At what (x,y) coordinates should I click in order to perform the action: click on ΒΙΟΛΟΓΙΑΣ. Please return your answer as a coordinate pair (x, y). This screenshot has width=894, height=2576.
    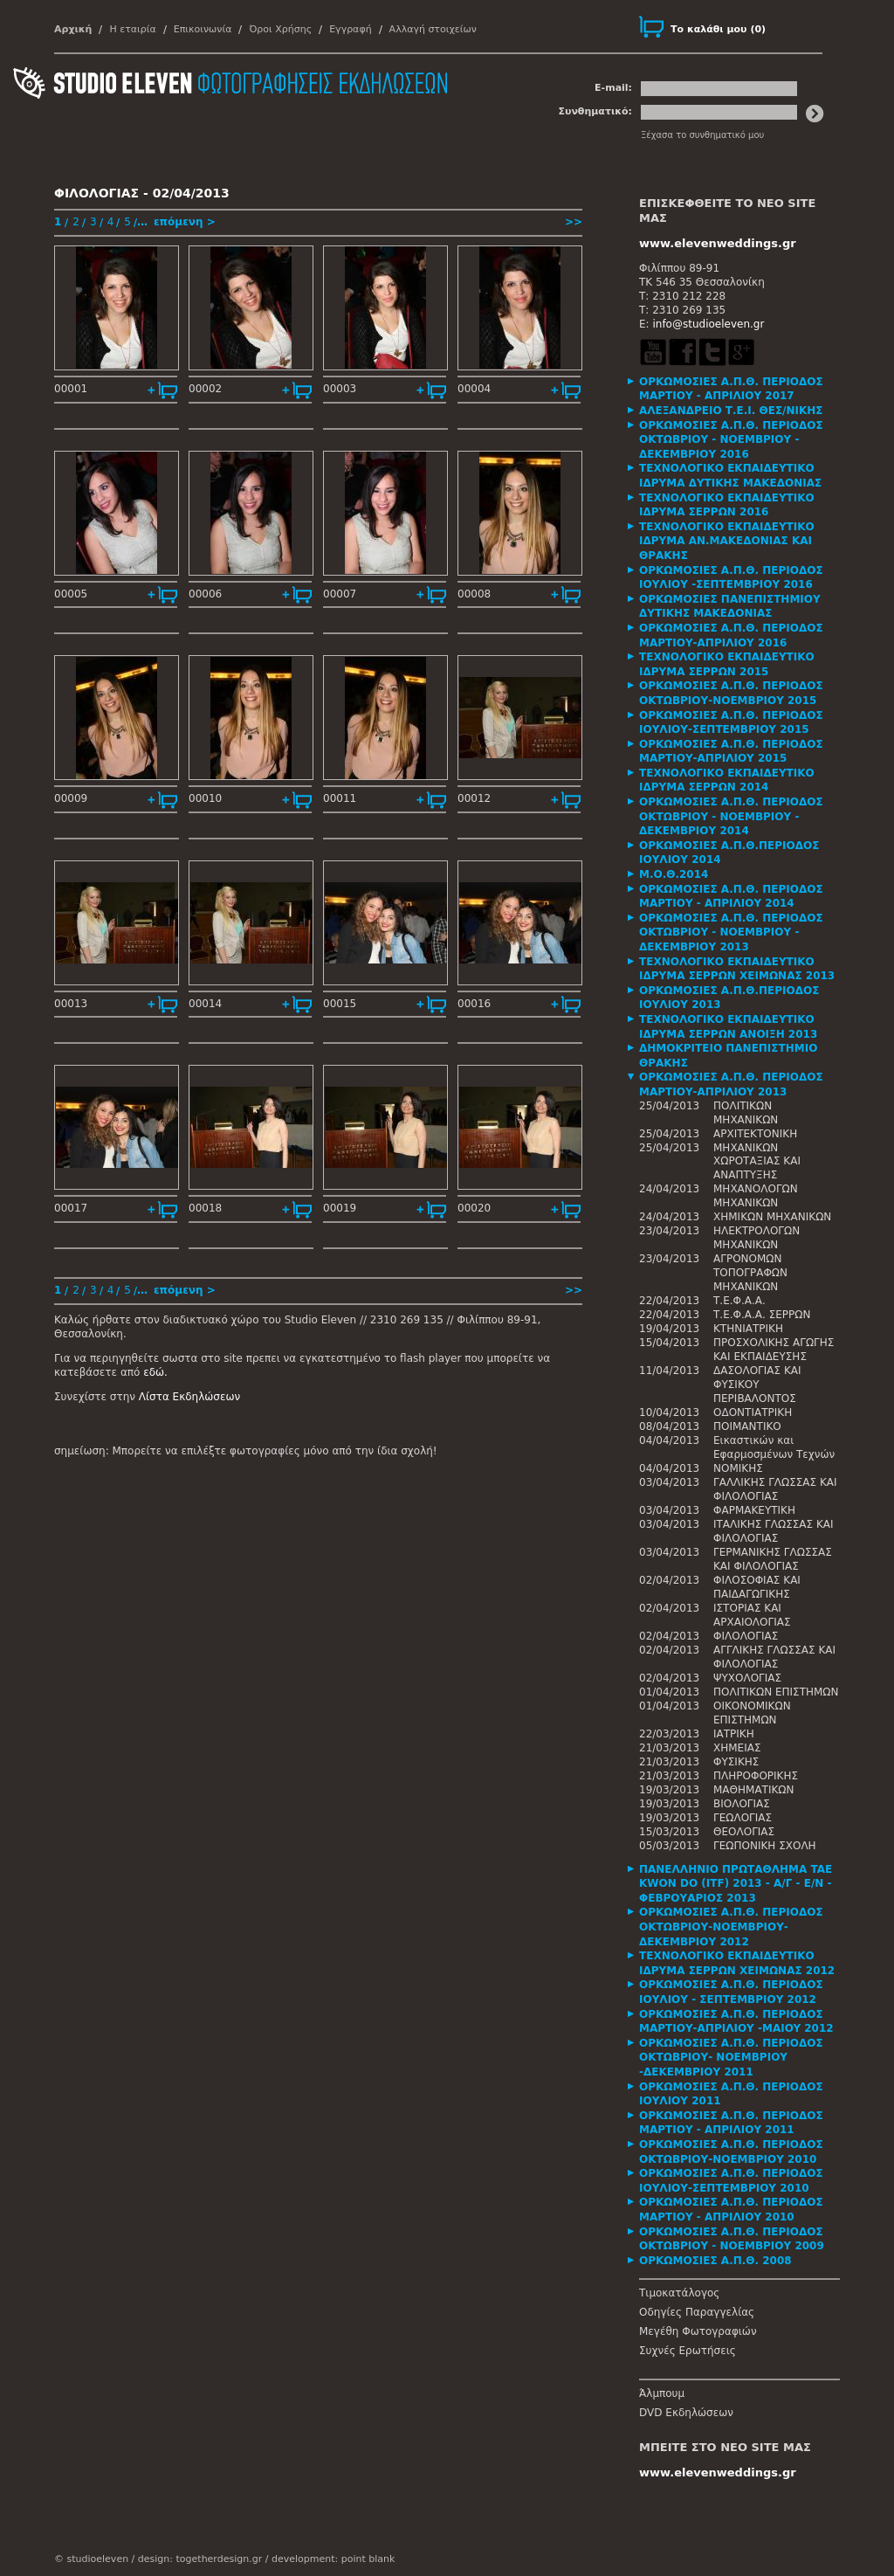
    Looking at the image, I should click on (741, 1804).